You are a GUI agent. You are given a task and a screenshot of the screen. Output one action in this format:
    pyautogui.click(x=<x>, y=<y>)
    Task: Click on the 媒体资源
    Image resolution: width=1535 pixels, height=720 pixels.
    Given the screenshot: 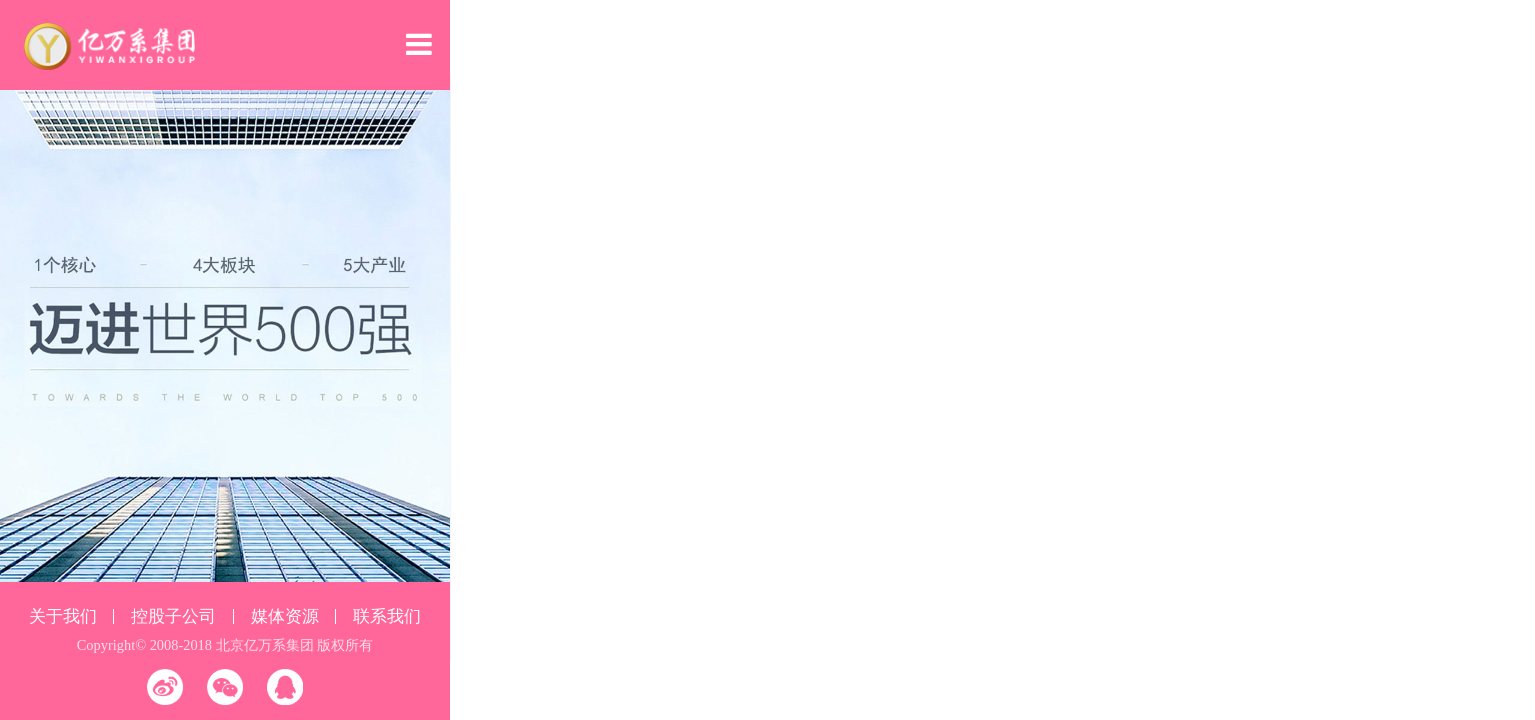 What is the action you would take?
    pyautogui.click(x=285, y=616)
    